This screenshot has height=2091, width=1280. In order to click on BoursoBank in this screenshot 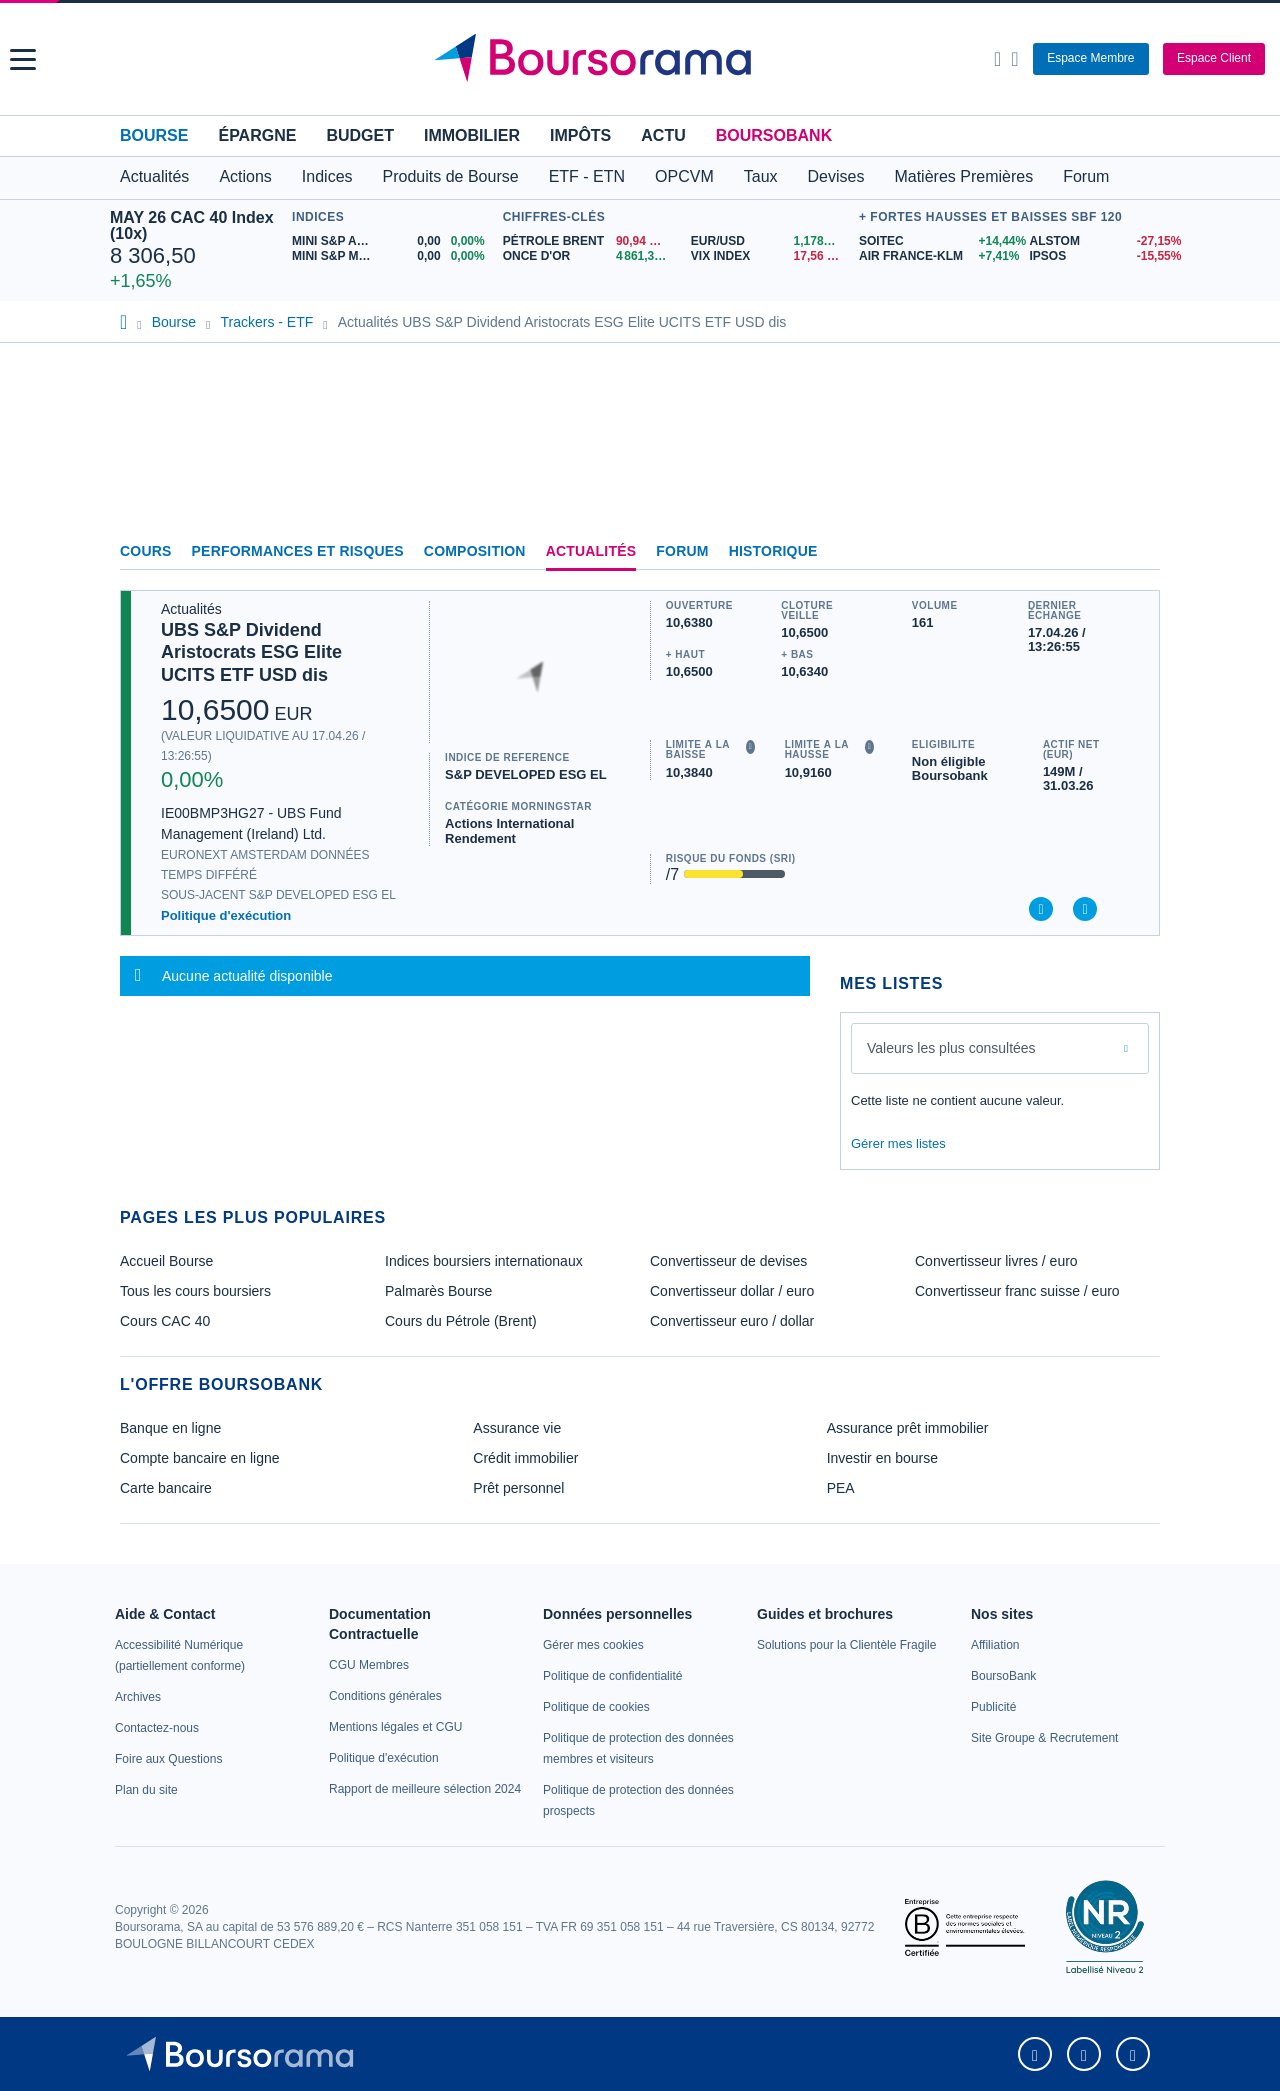, I will do `click(774, 135)`.